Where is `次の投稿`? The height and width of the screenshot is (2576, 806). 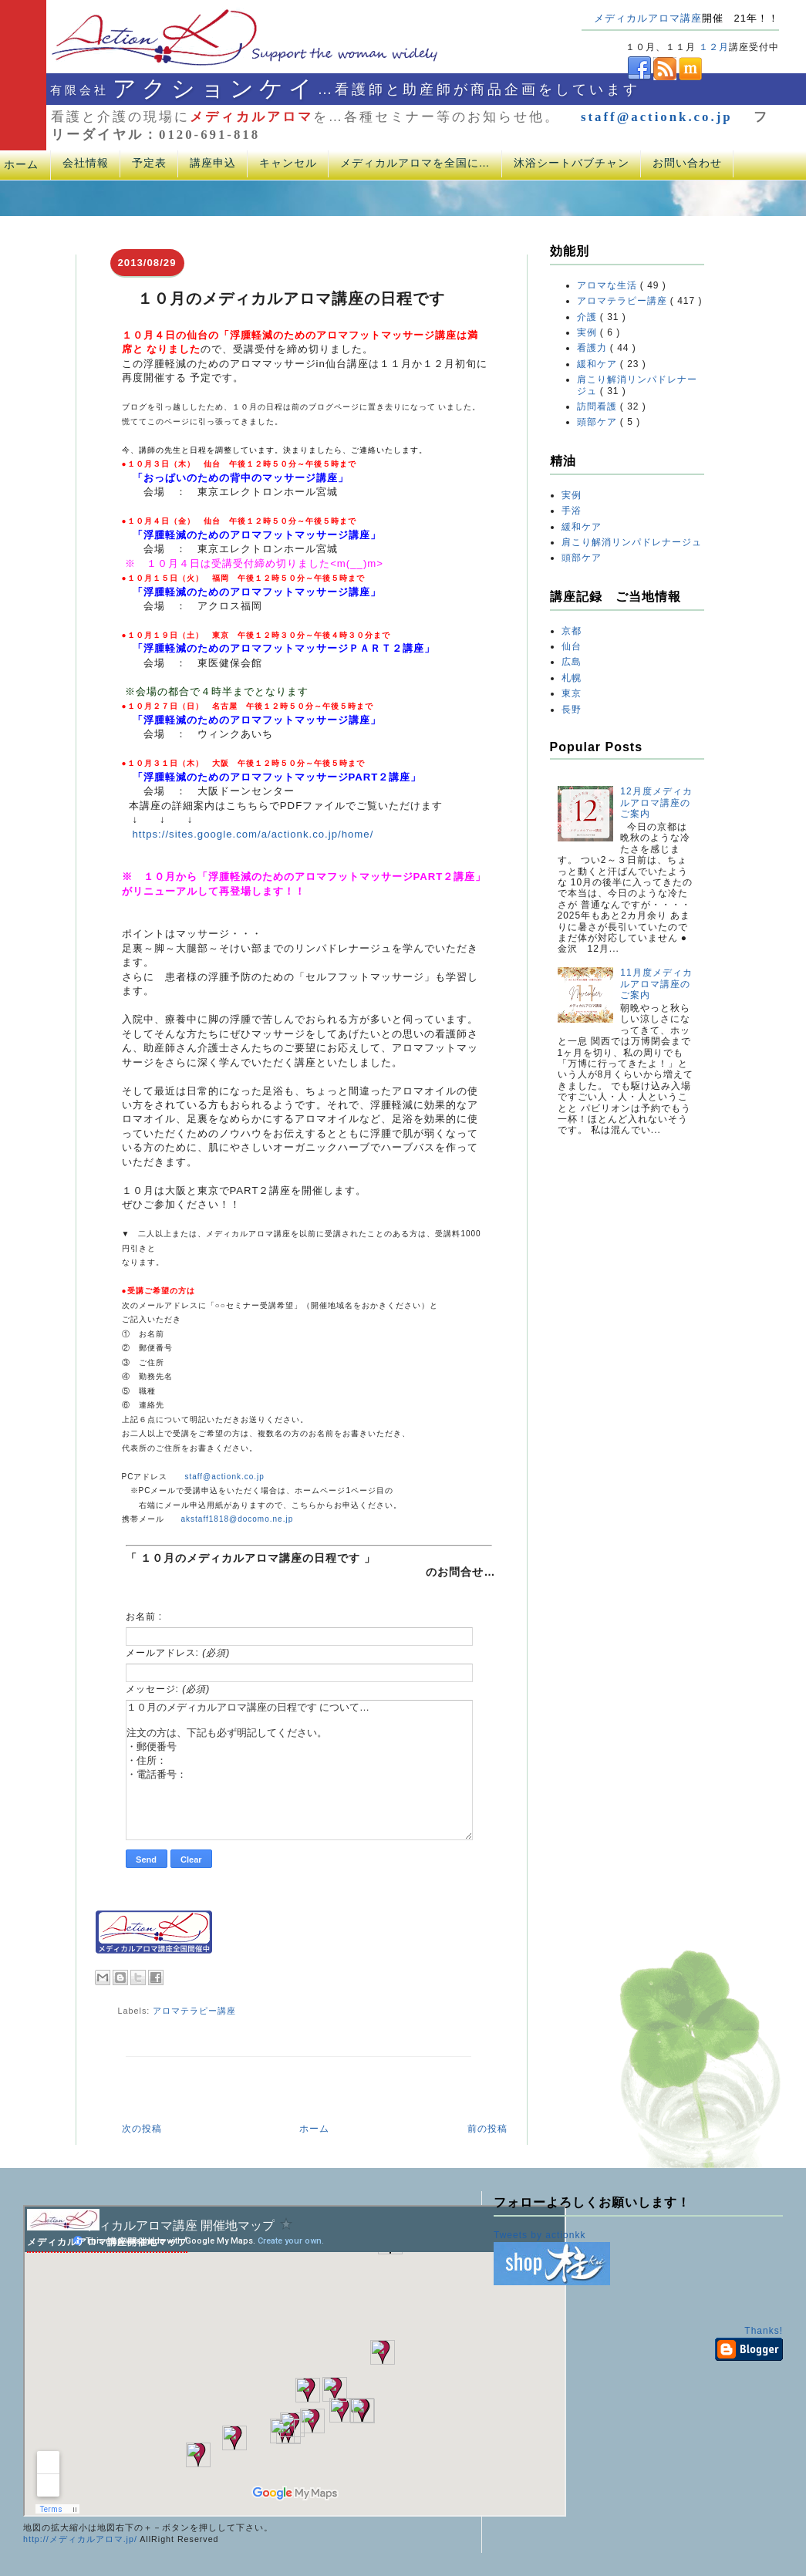 次の投稿 is located at coordinates (142, 2128).